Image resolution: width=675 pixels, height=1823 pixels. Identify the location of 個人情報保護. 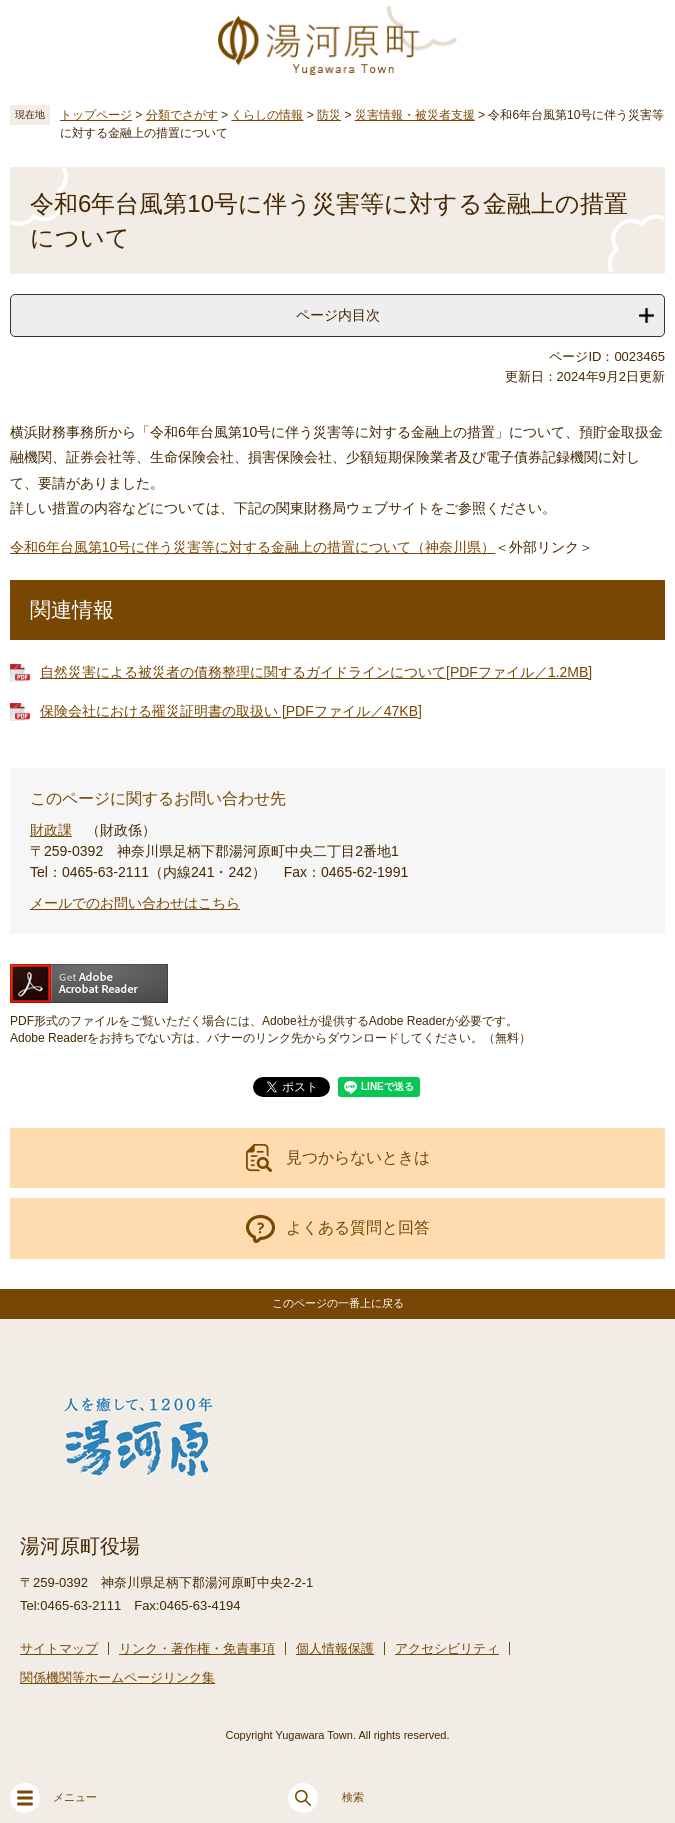
(335, 1648).